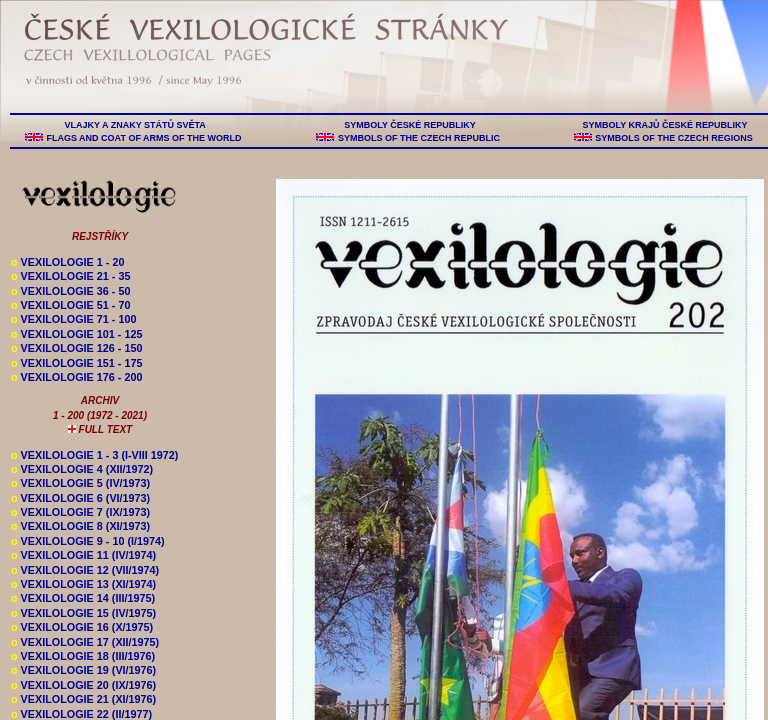 The height and width of the screenshot is (720, 768). Describe the element at coordinates (82, 469) in the screenshot. I see `VEXILOLOGIE 4 (XII/1972)` at that location.